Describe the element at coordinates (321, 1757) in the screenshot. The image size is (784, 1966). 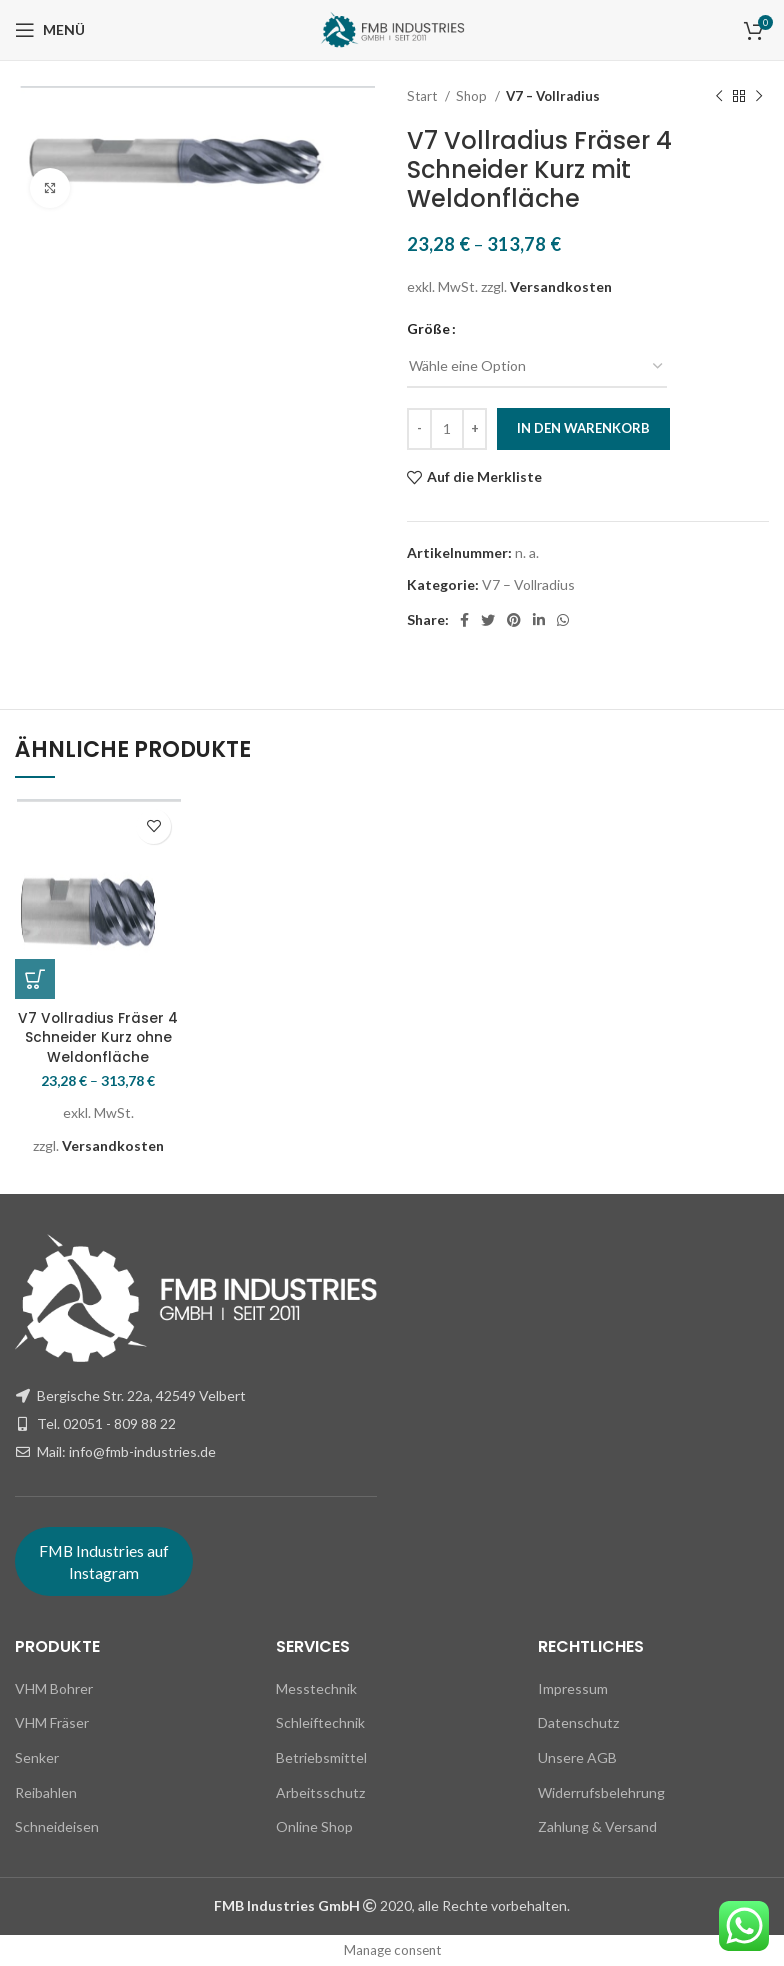
I see `Betriebsmittel` at that location.